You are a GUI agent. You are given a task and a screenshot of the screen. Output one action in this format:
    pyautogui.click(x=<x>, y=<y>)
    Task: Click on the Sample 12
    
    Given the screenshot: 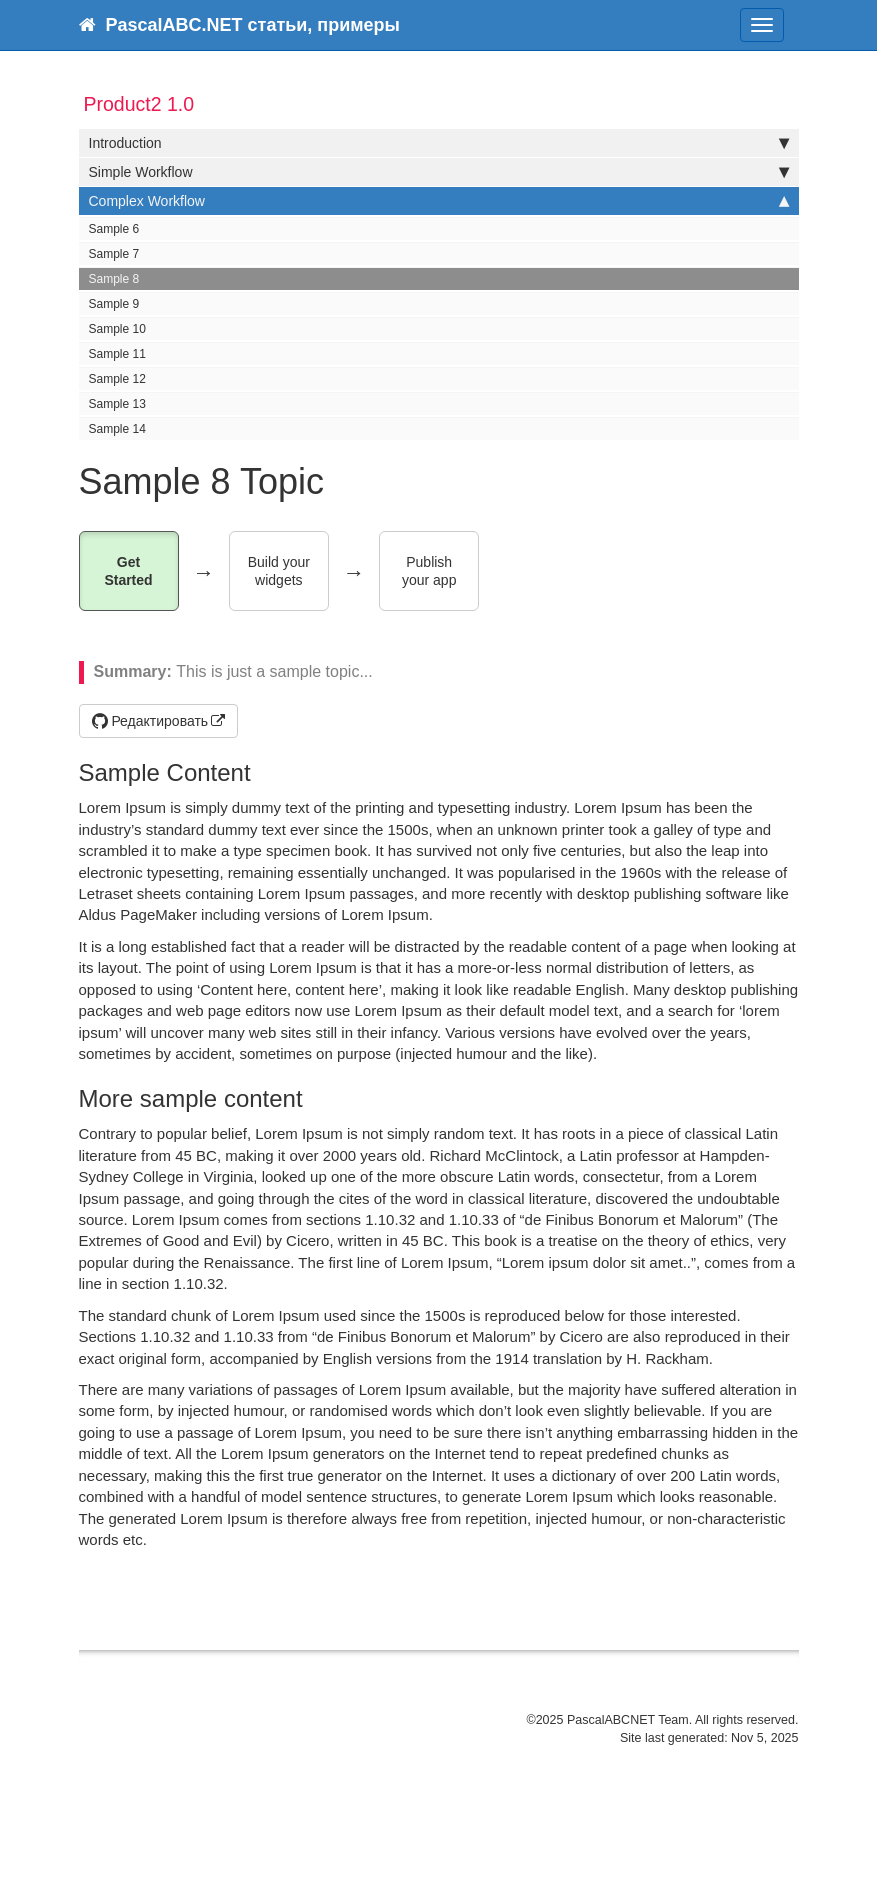 What is the action you would take?
    pyautogui.click(x=117, y=379)
    